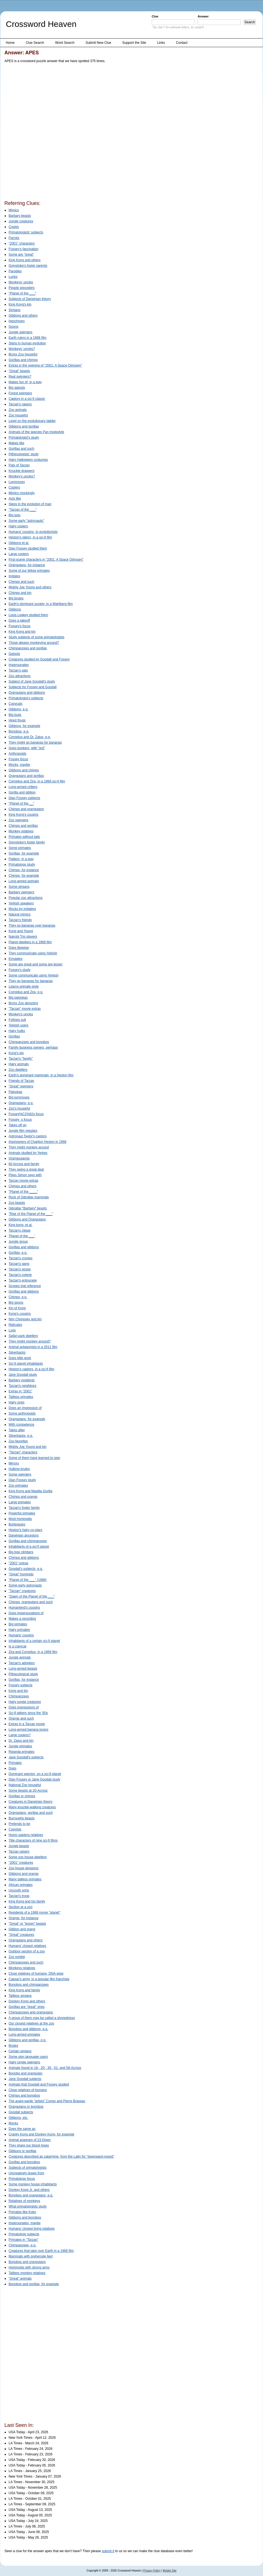  Describe the element at coordinates (24, 1707) in the screenshot. I see `Does impressions of` at that location.